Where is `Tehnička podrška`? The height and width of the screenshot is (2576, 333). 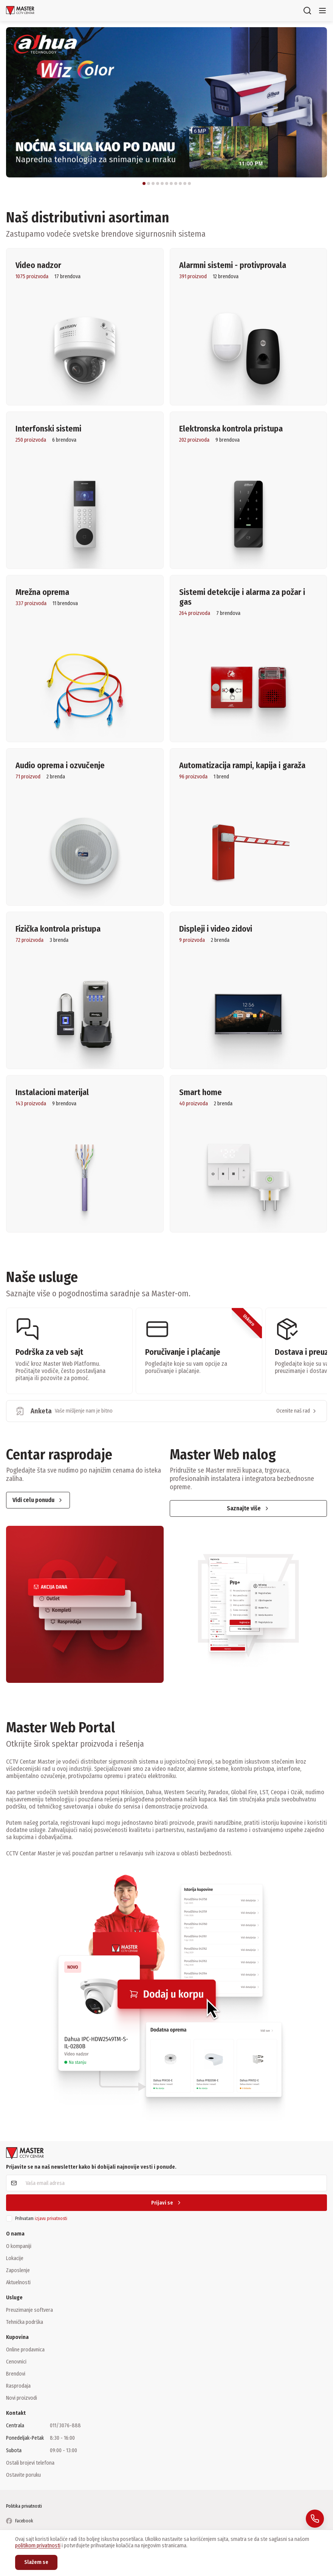
Tehnička podrška is located at coordinates (24, 2322).